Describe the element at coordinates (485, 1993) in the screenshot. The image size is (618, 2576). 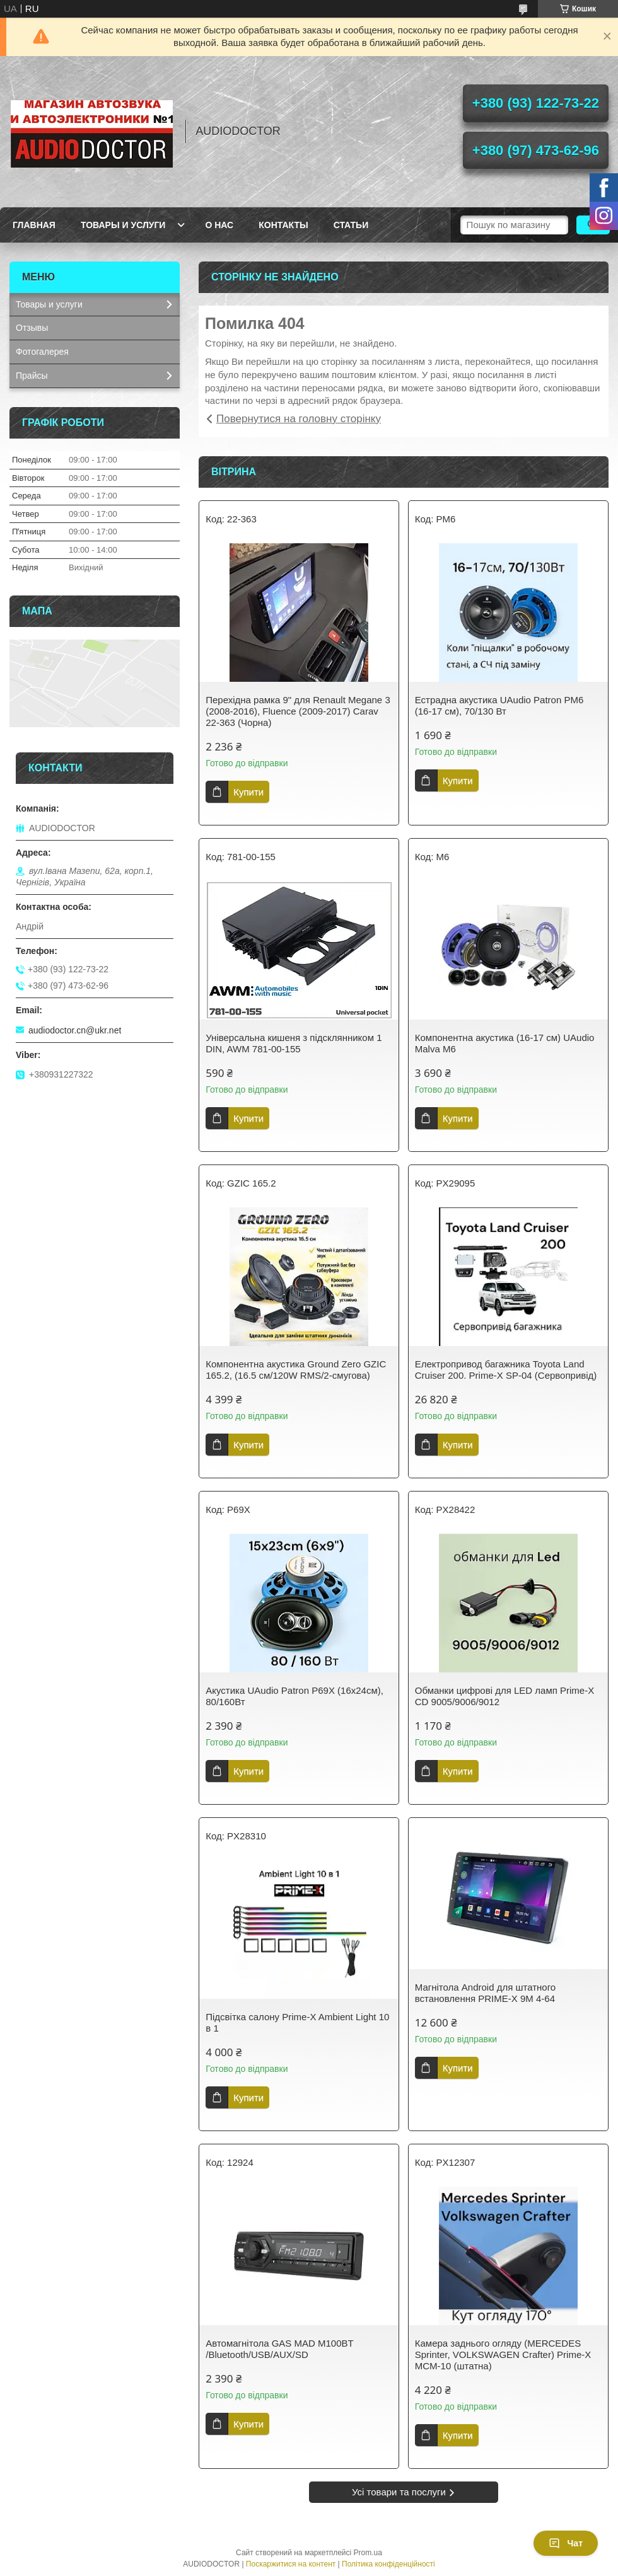
I see `Магнітола Android для штатного встановлення PRIME-X 9M 4-64` at that location.